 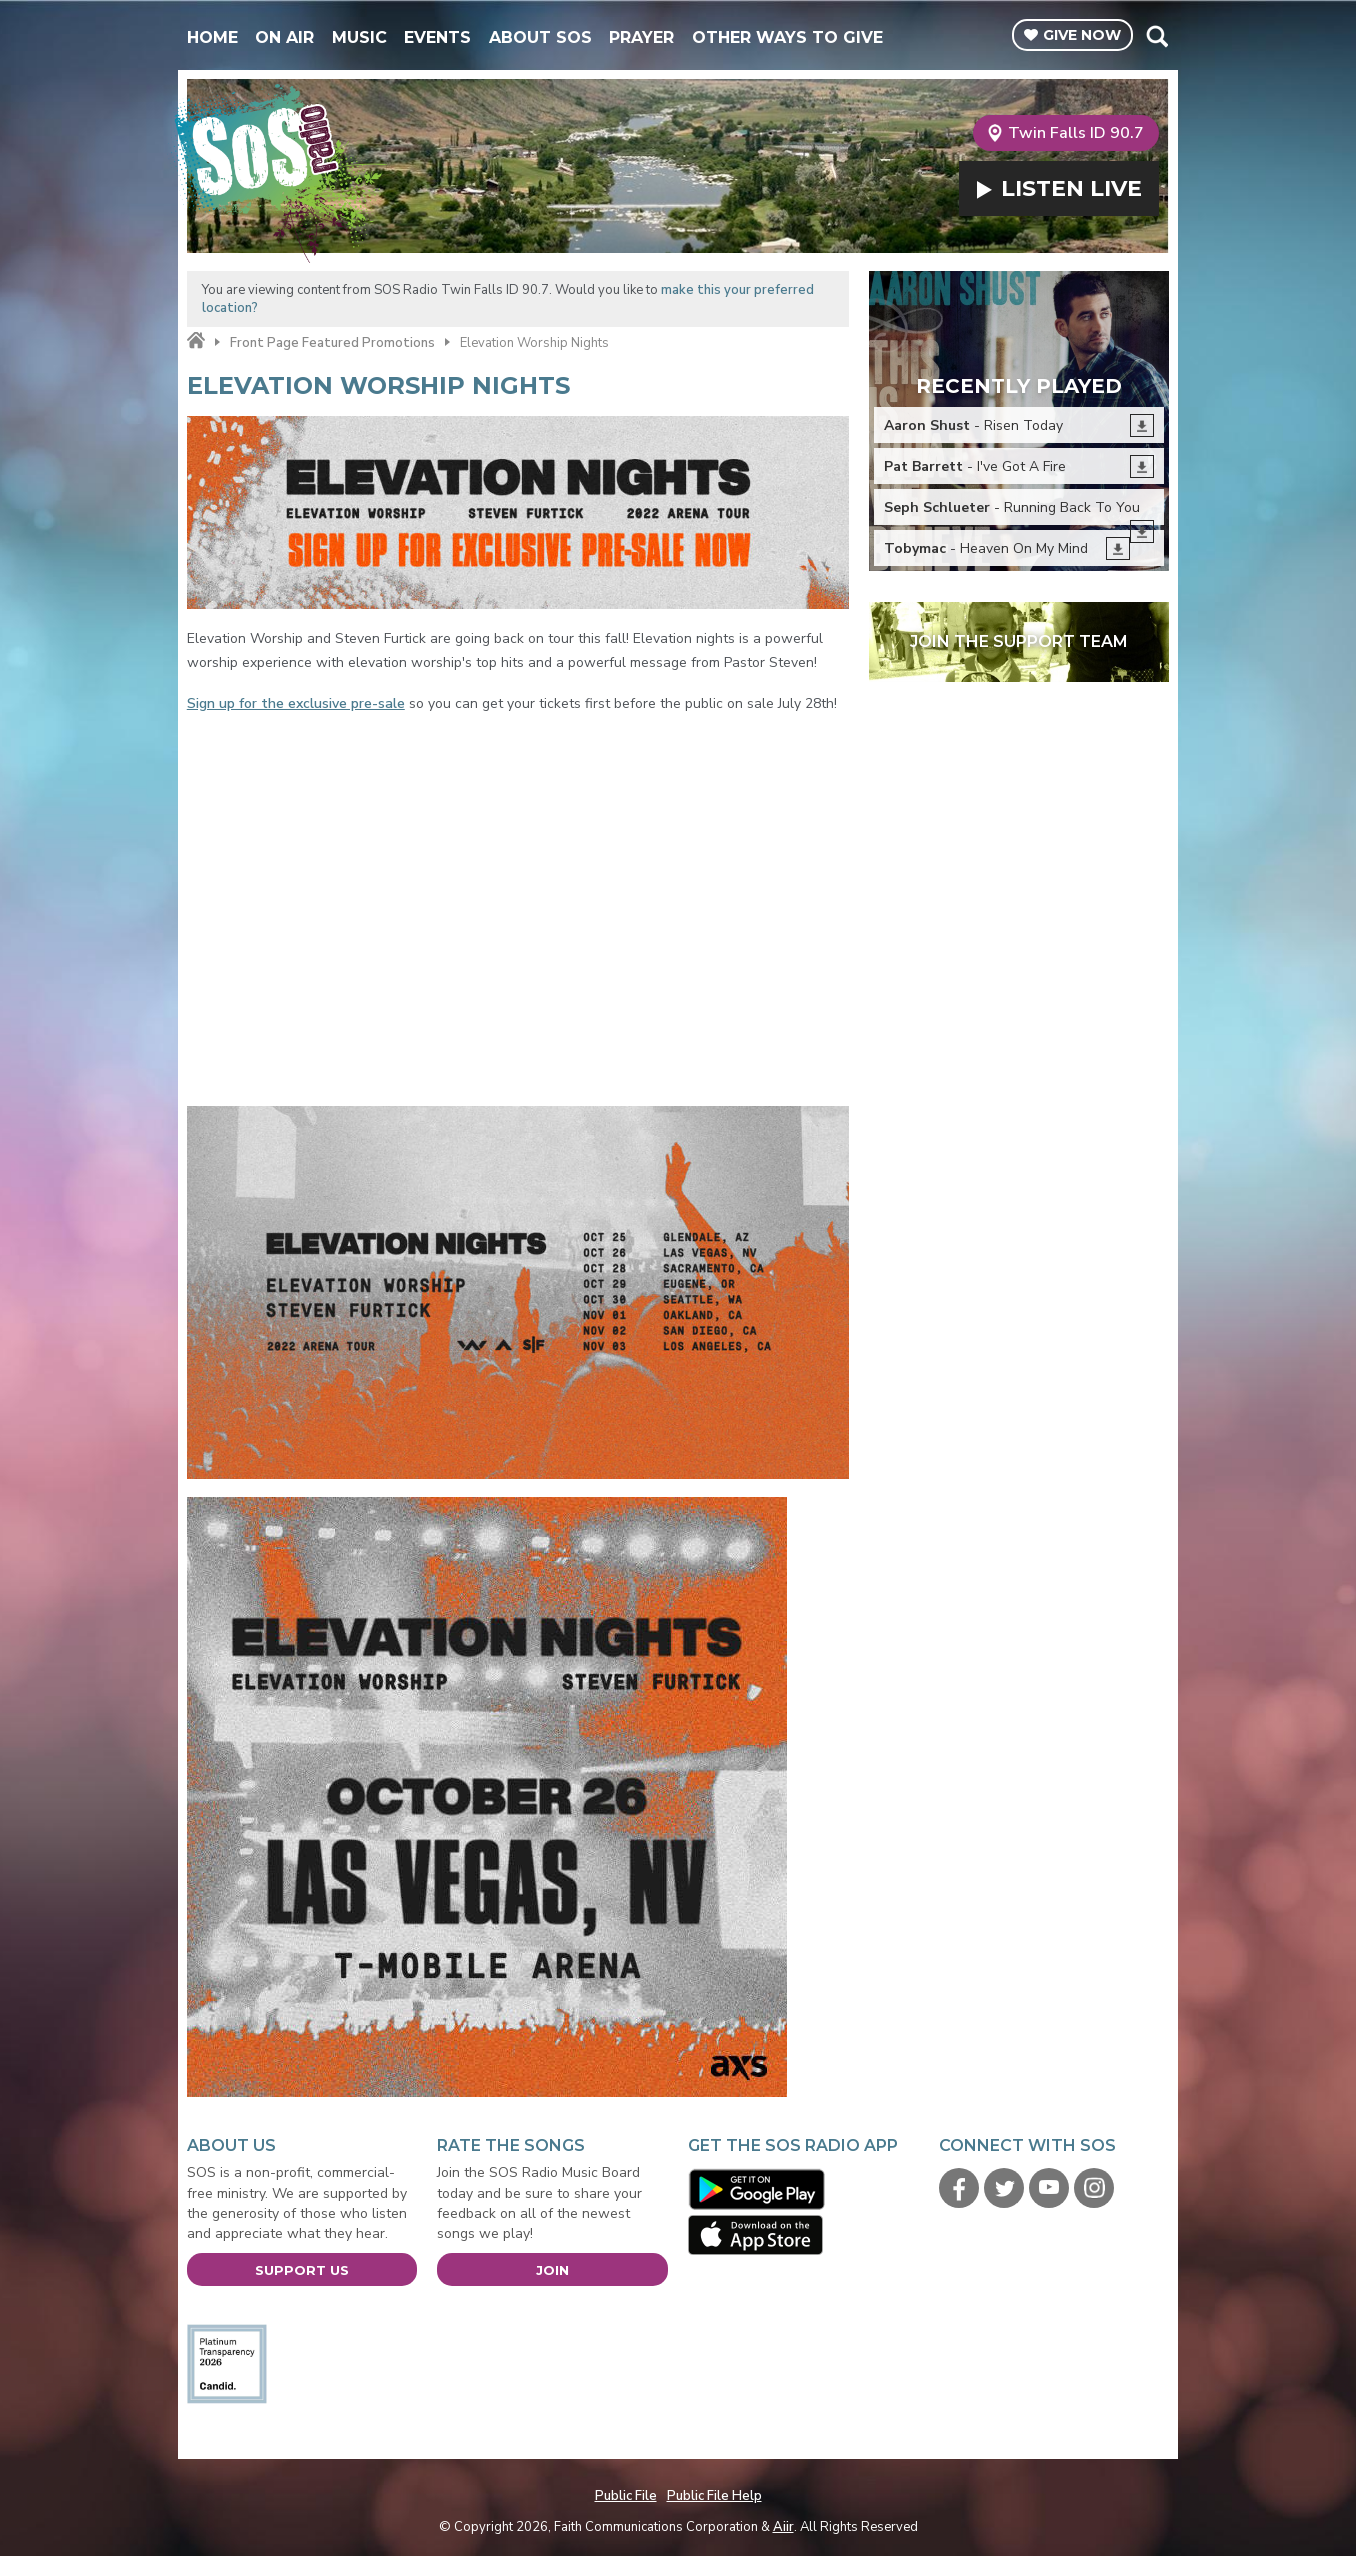 I want to click on Aiir, so click(x=783, y=2527).